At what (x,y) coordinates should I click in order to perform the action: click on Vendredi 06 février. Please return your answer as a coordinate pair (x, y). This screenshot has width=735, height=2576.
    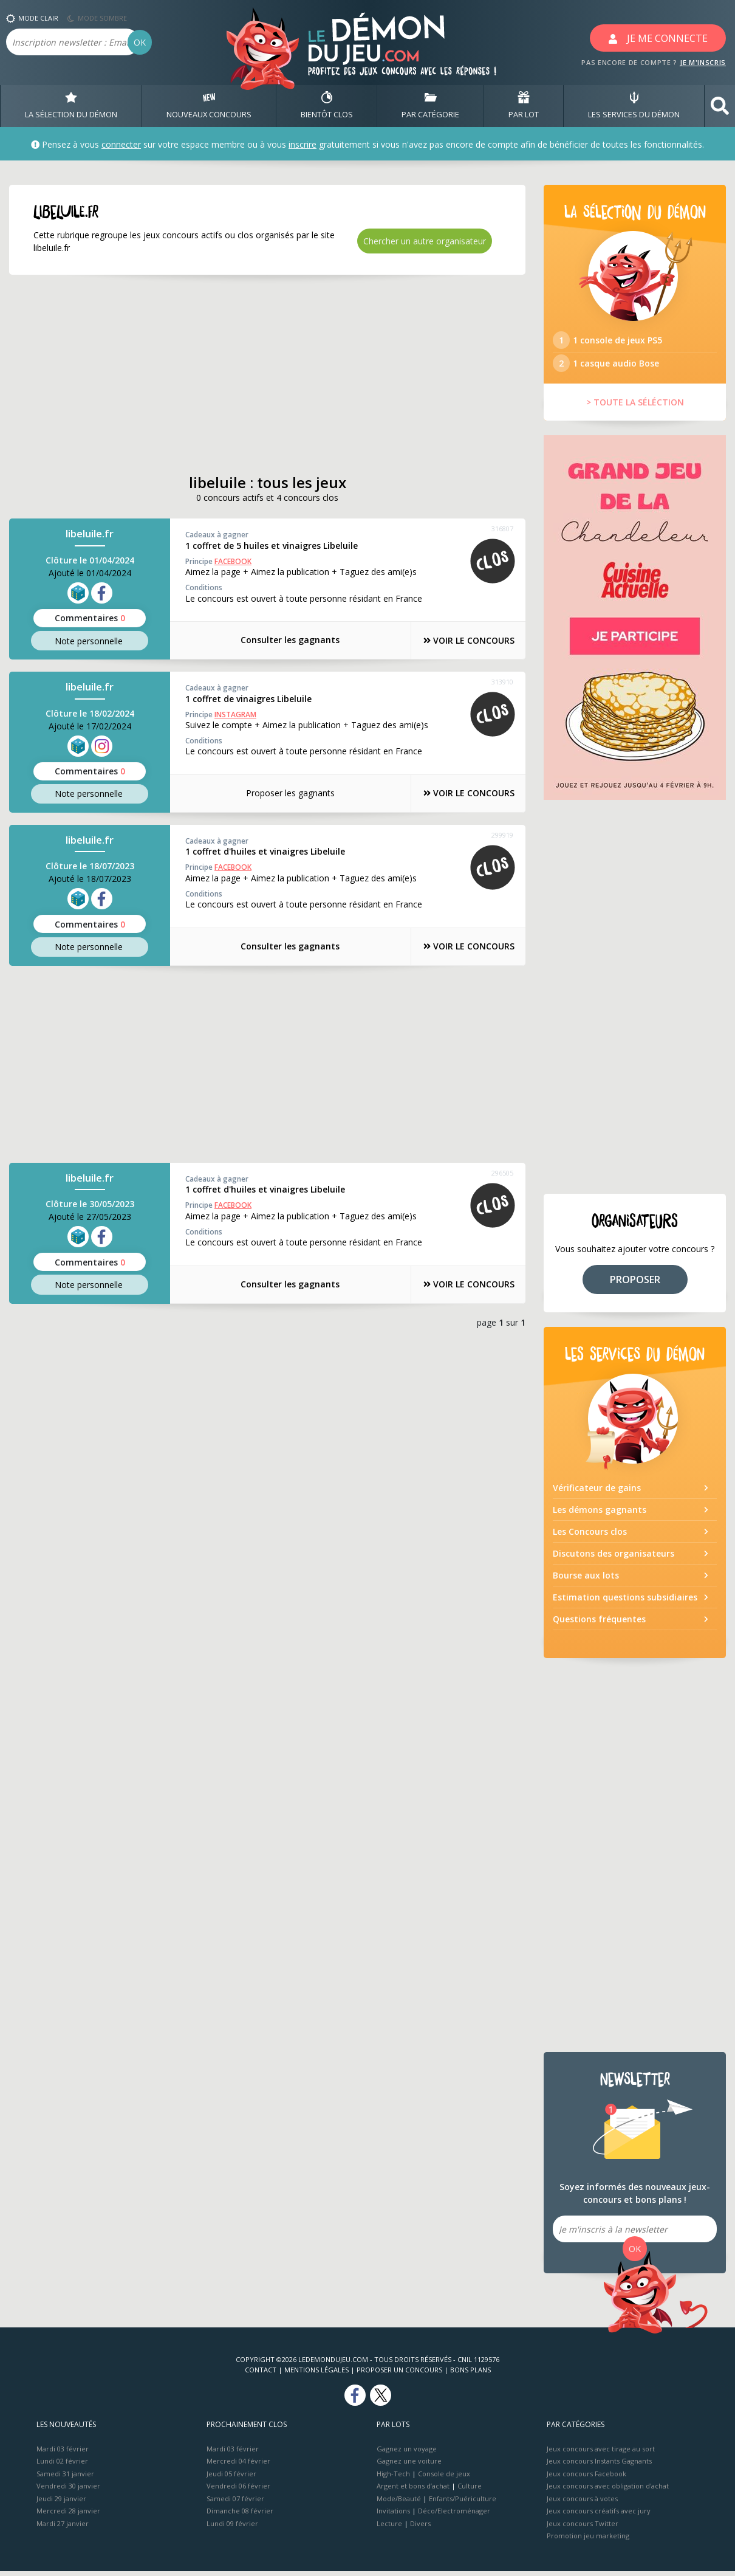
    Looking at the image, I should click on (238, 2490).